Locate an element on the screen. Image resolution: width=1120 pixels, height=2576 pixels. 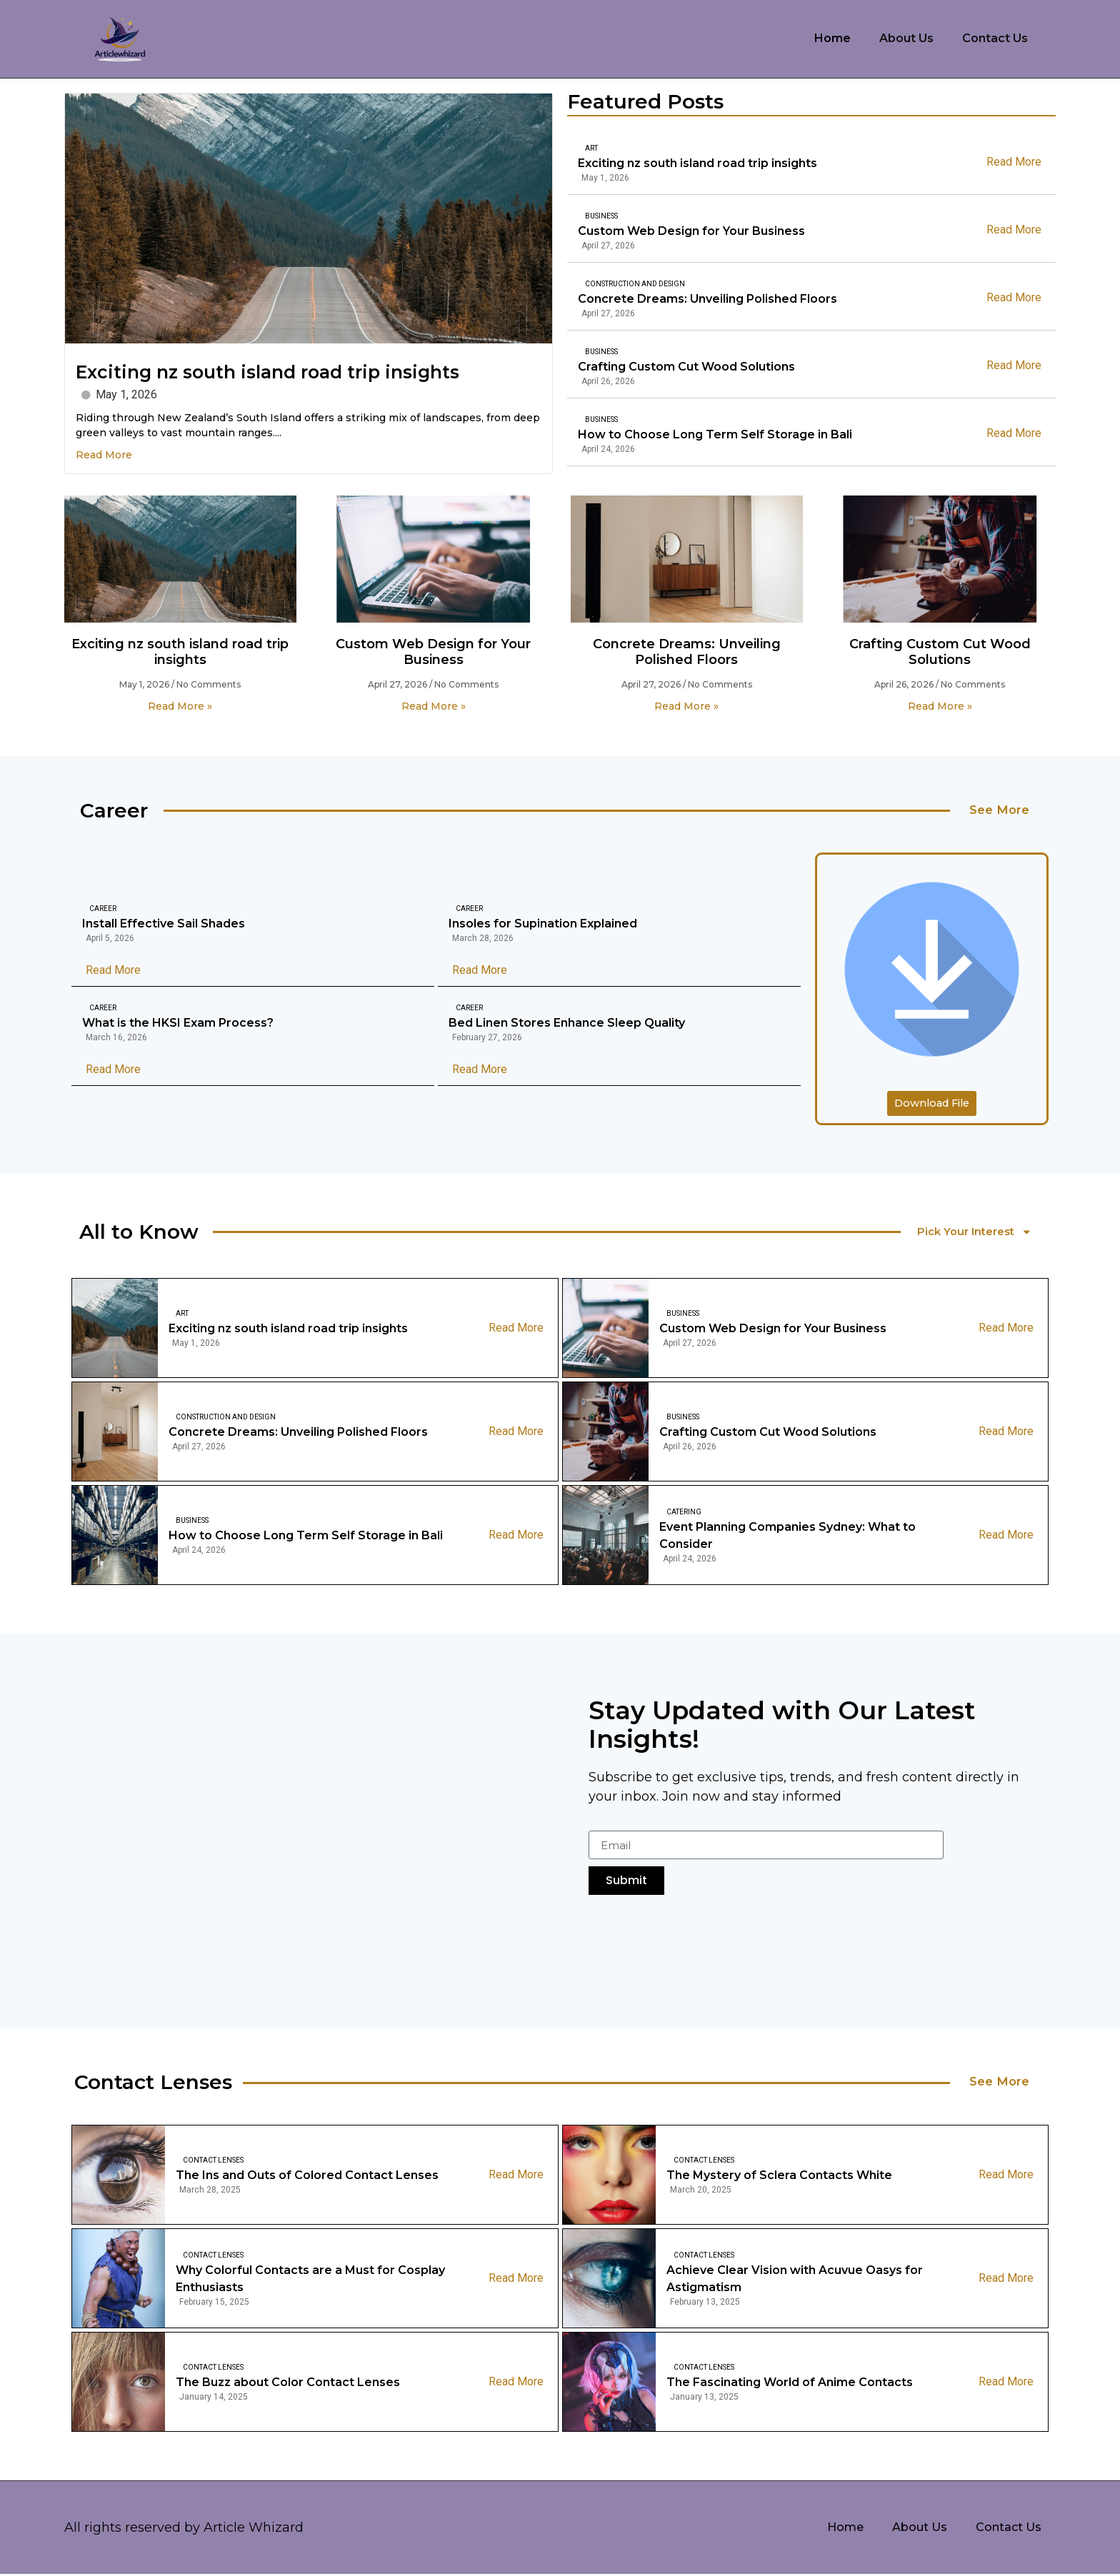
Custom Web Design for Your Business is located at coordinates (691, 231).